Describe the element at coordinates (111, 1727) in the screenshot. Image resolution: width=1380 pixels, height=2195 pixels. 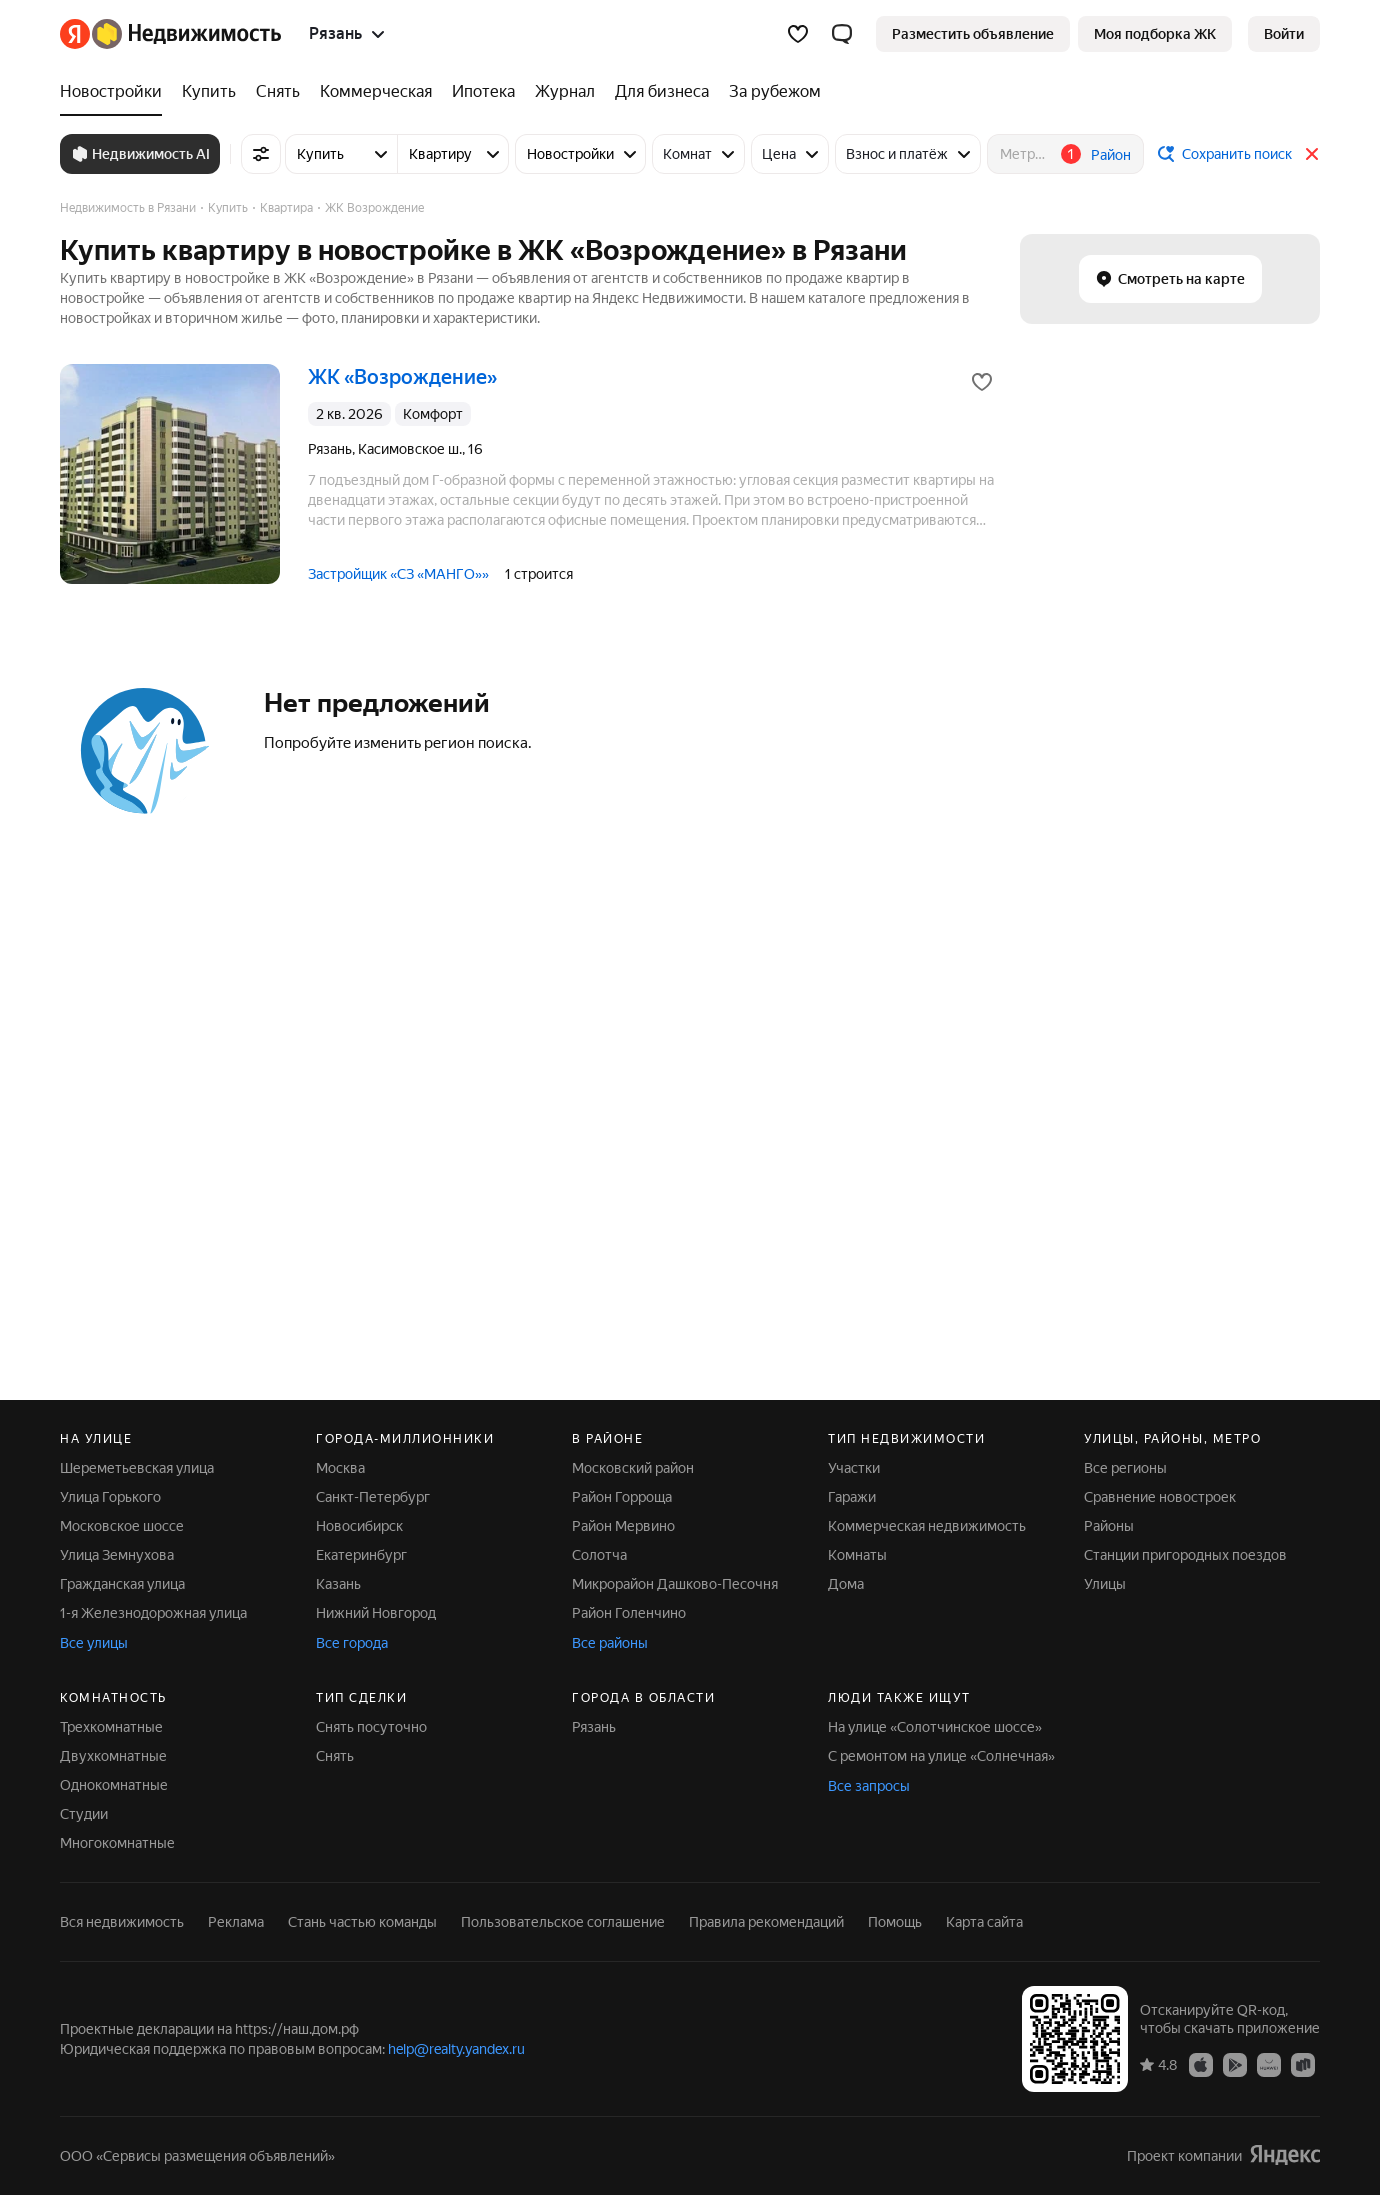
I see `Трехкомнатные` at that location.